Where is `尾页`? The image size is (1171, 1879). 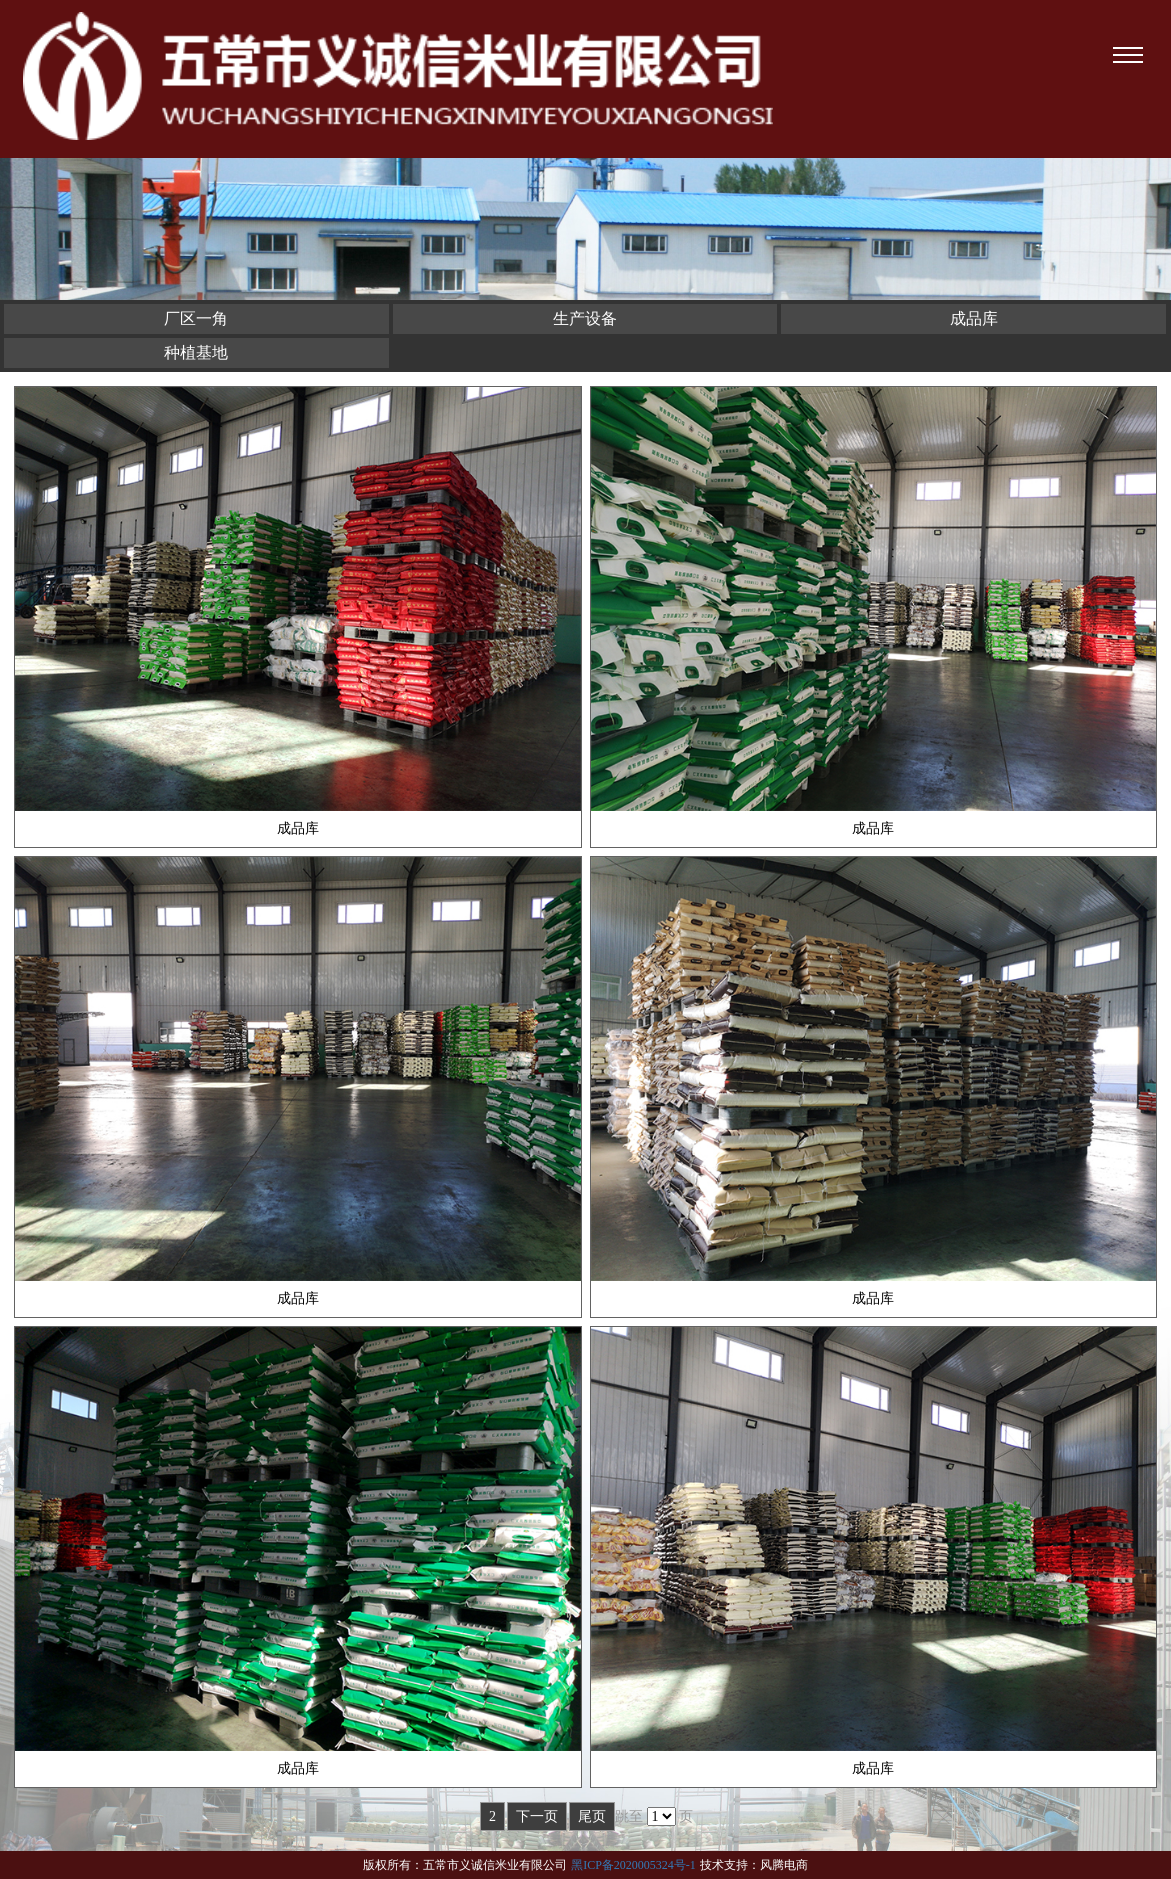 尾页 is located at coordinates (592, 1816).